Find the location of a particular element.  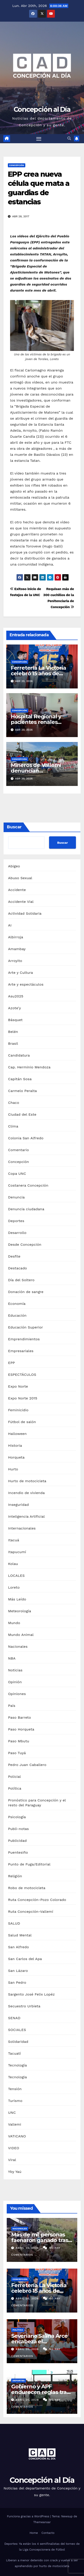

Itacuá is located at coordinates (13, 1540).